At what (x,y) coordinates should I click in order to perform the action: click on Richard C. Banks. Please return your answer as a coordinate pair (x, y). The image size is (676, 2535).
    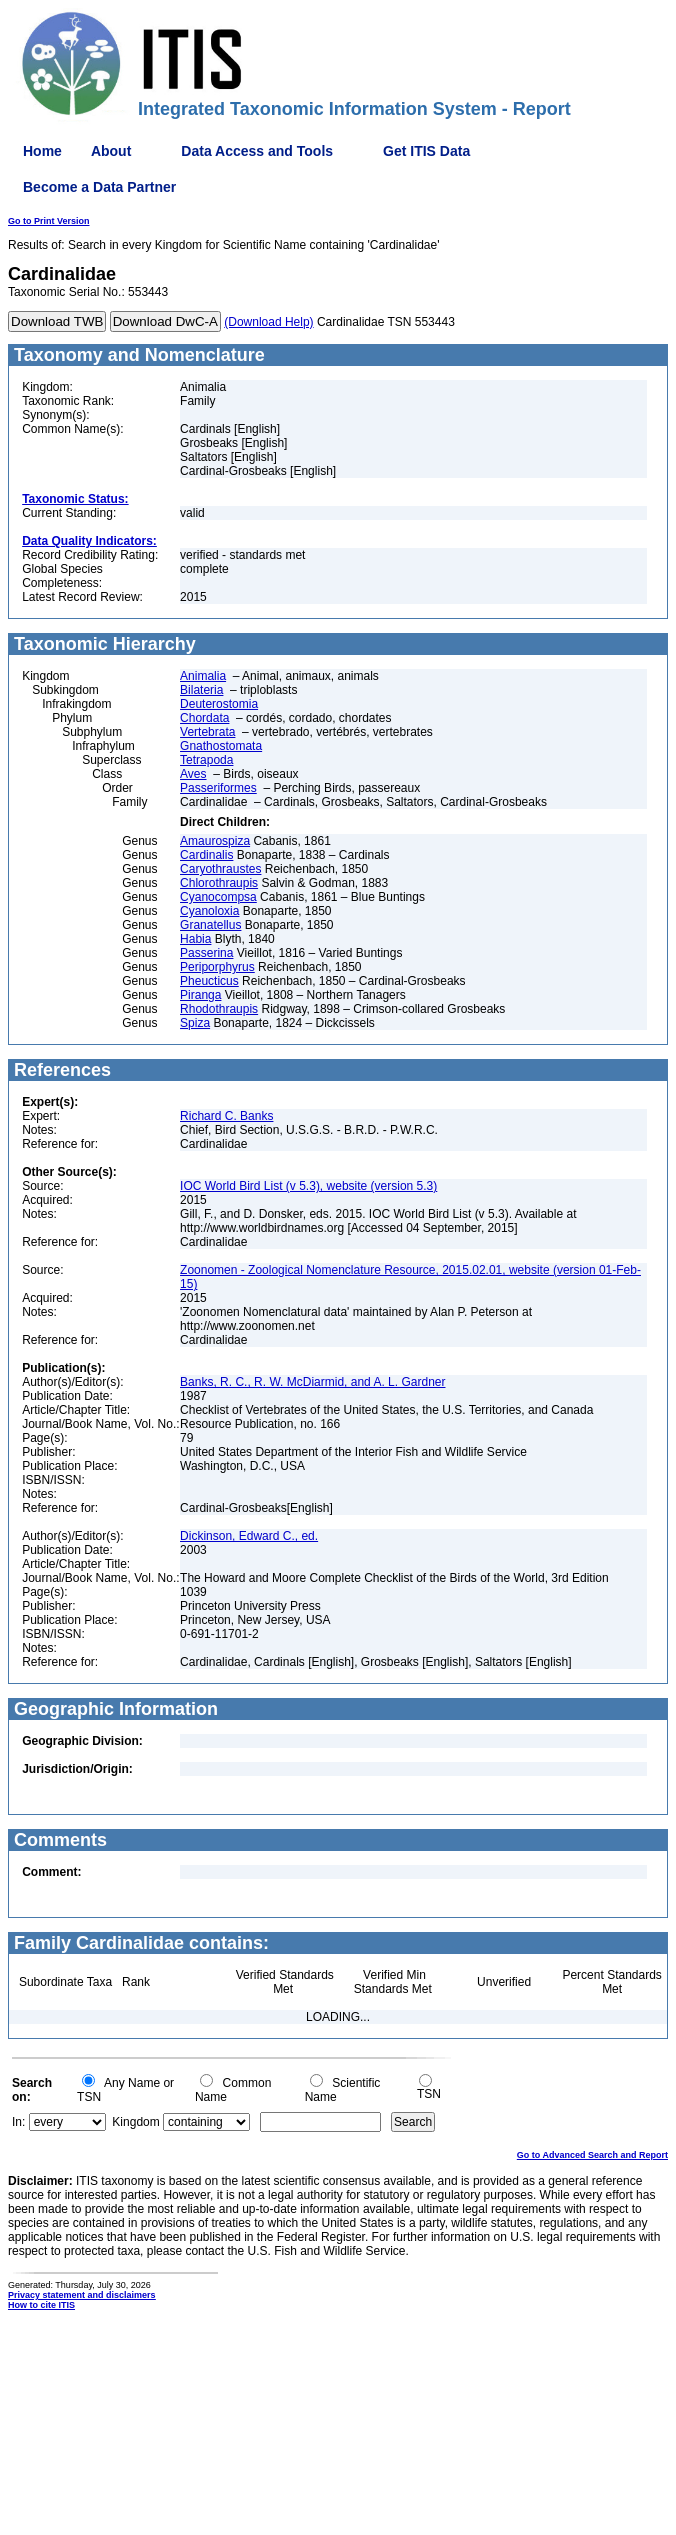
    Looking at the image, I should click on (226, 1116).